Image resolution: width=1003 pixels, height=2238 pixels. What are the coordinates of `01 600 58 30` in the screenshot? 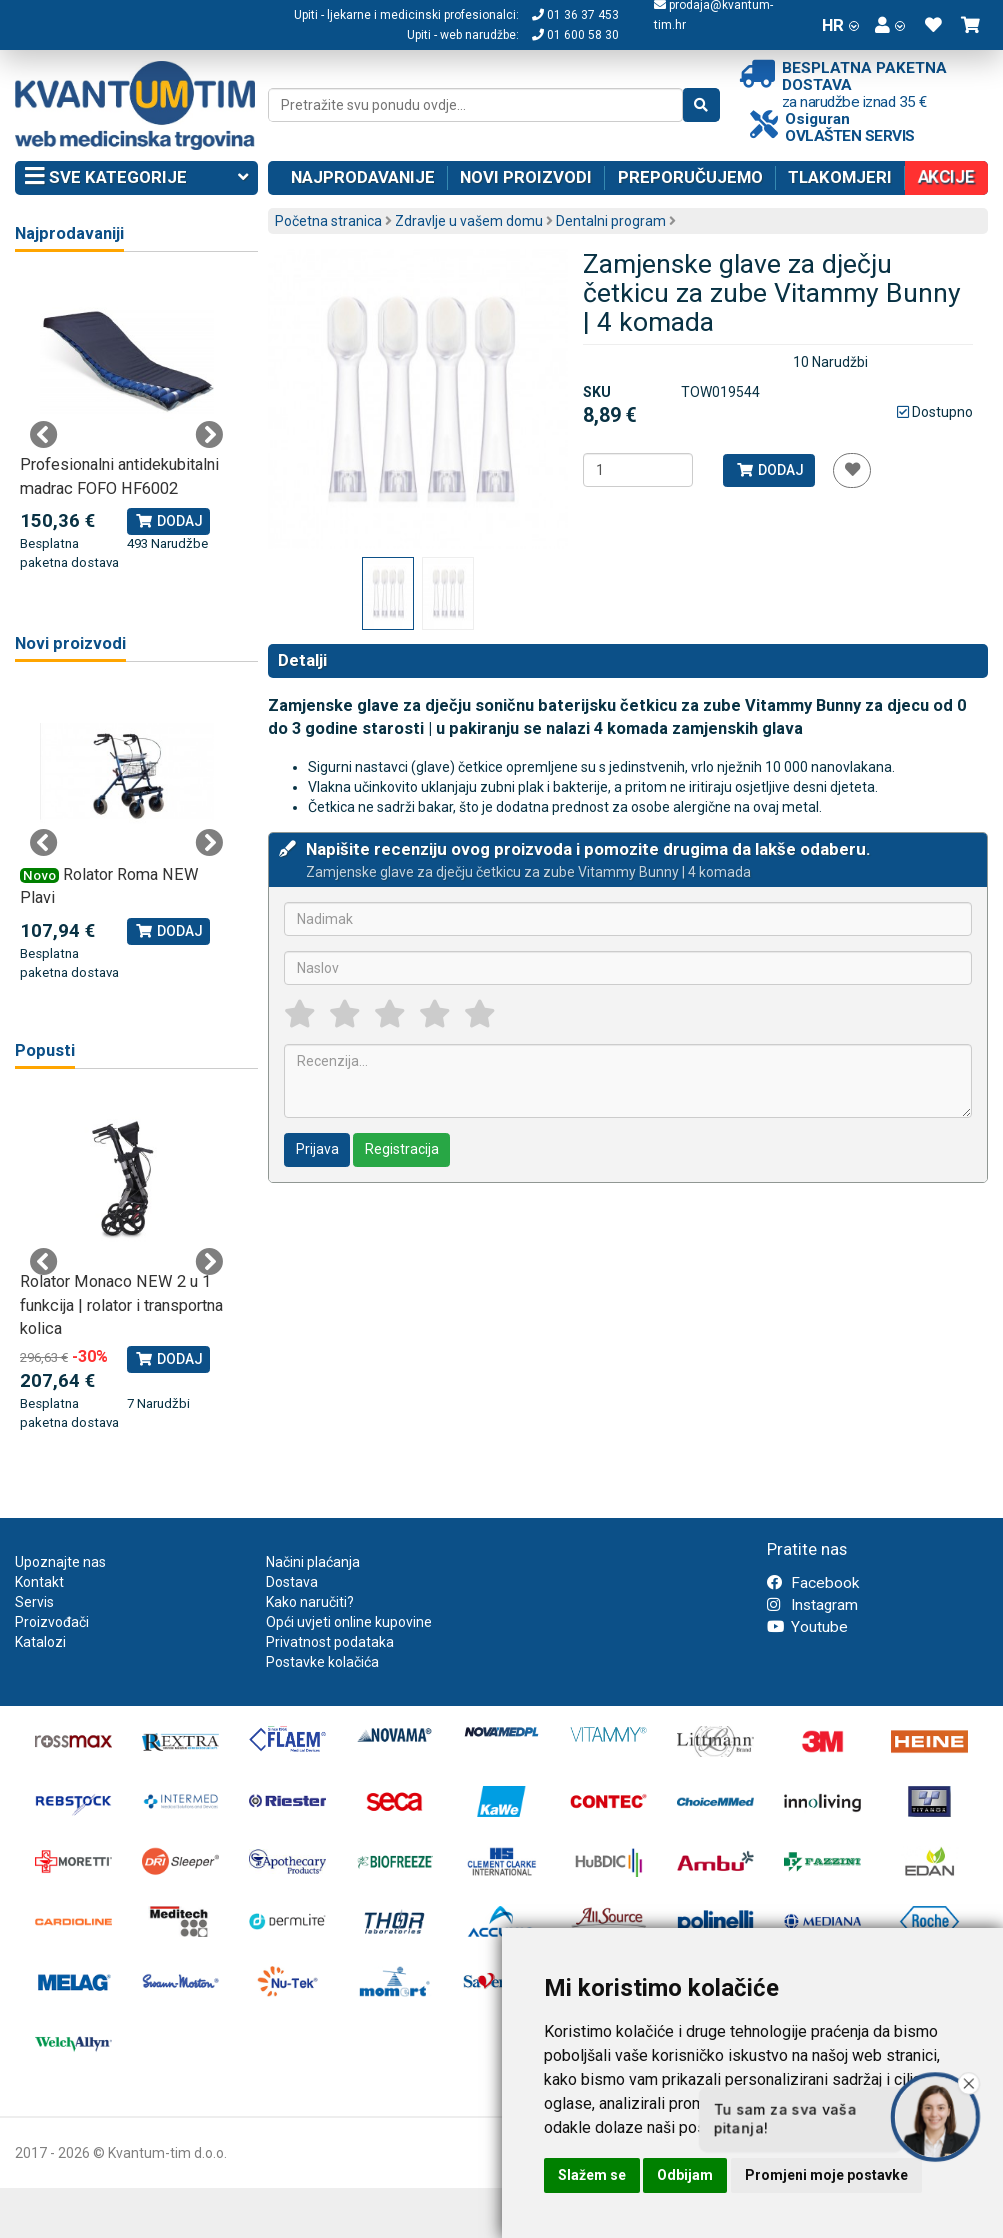 It's located at (575, 35).